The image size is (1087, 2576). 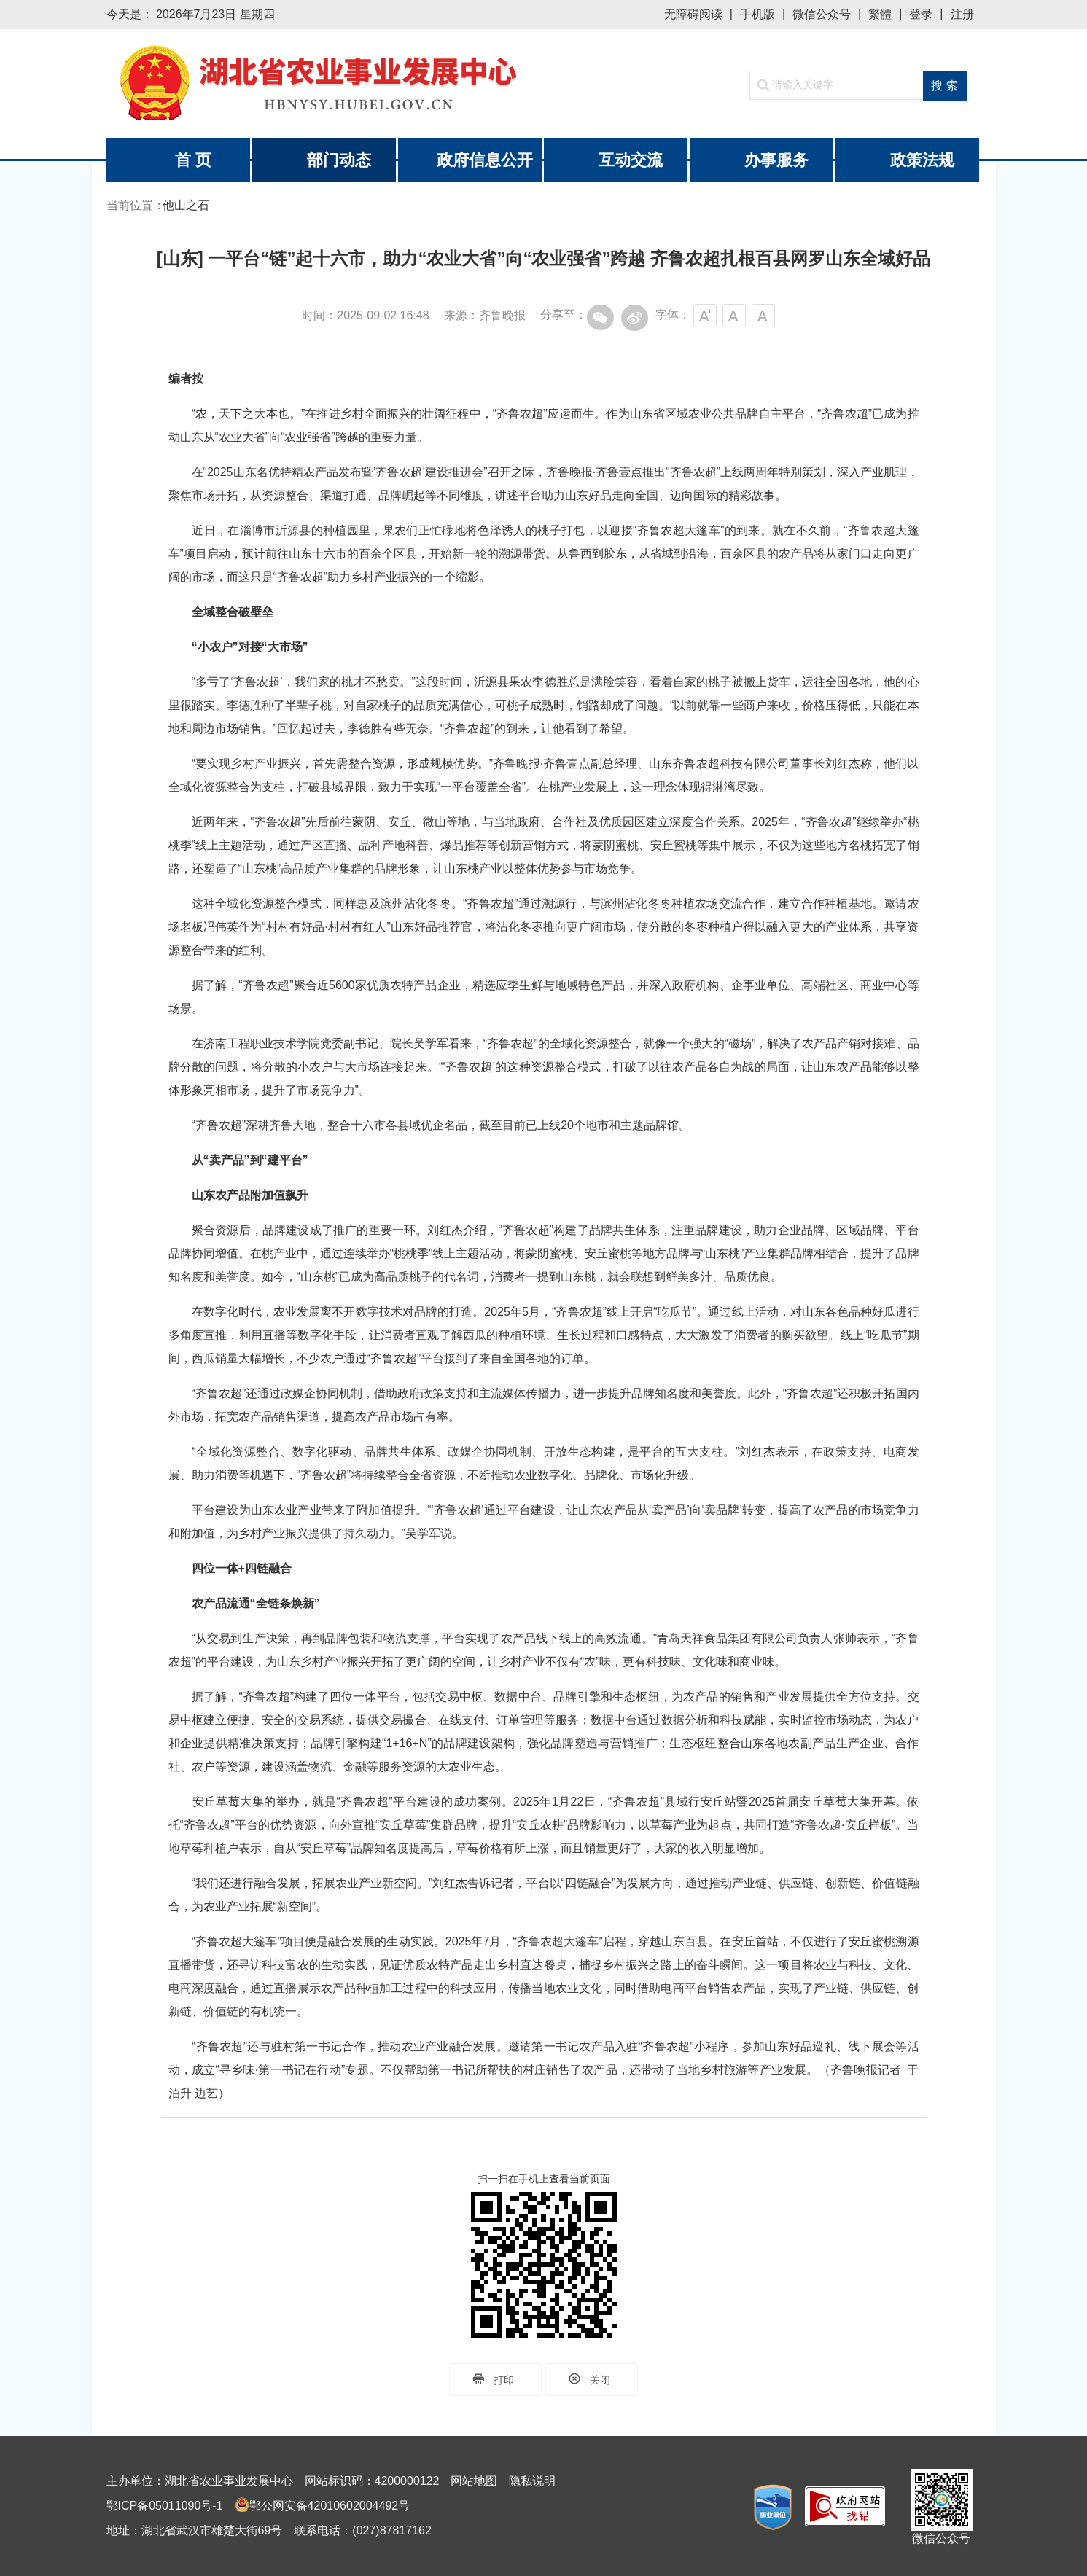 I want to click on 湖北省农业事业发展中心, so click(x=325, y=83).